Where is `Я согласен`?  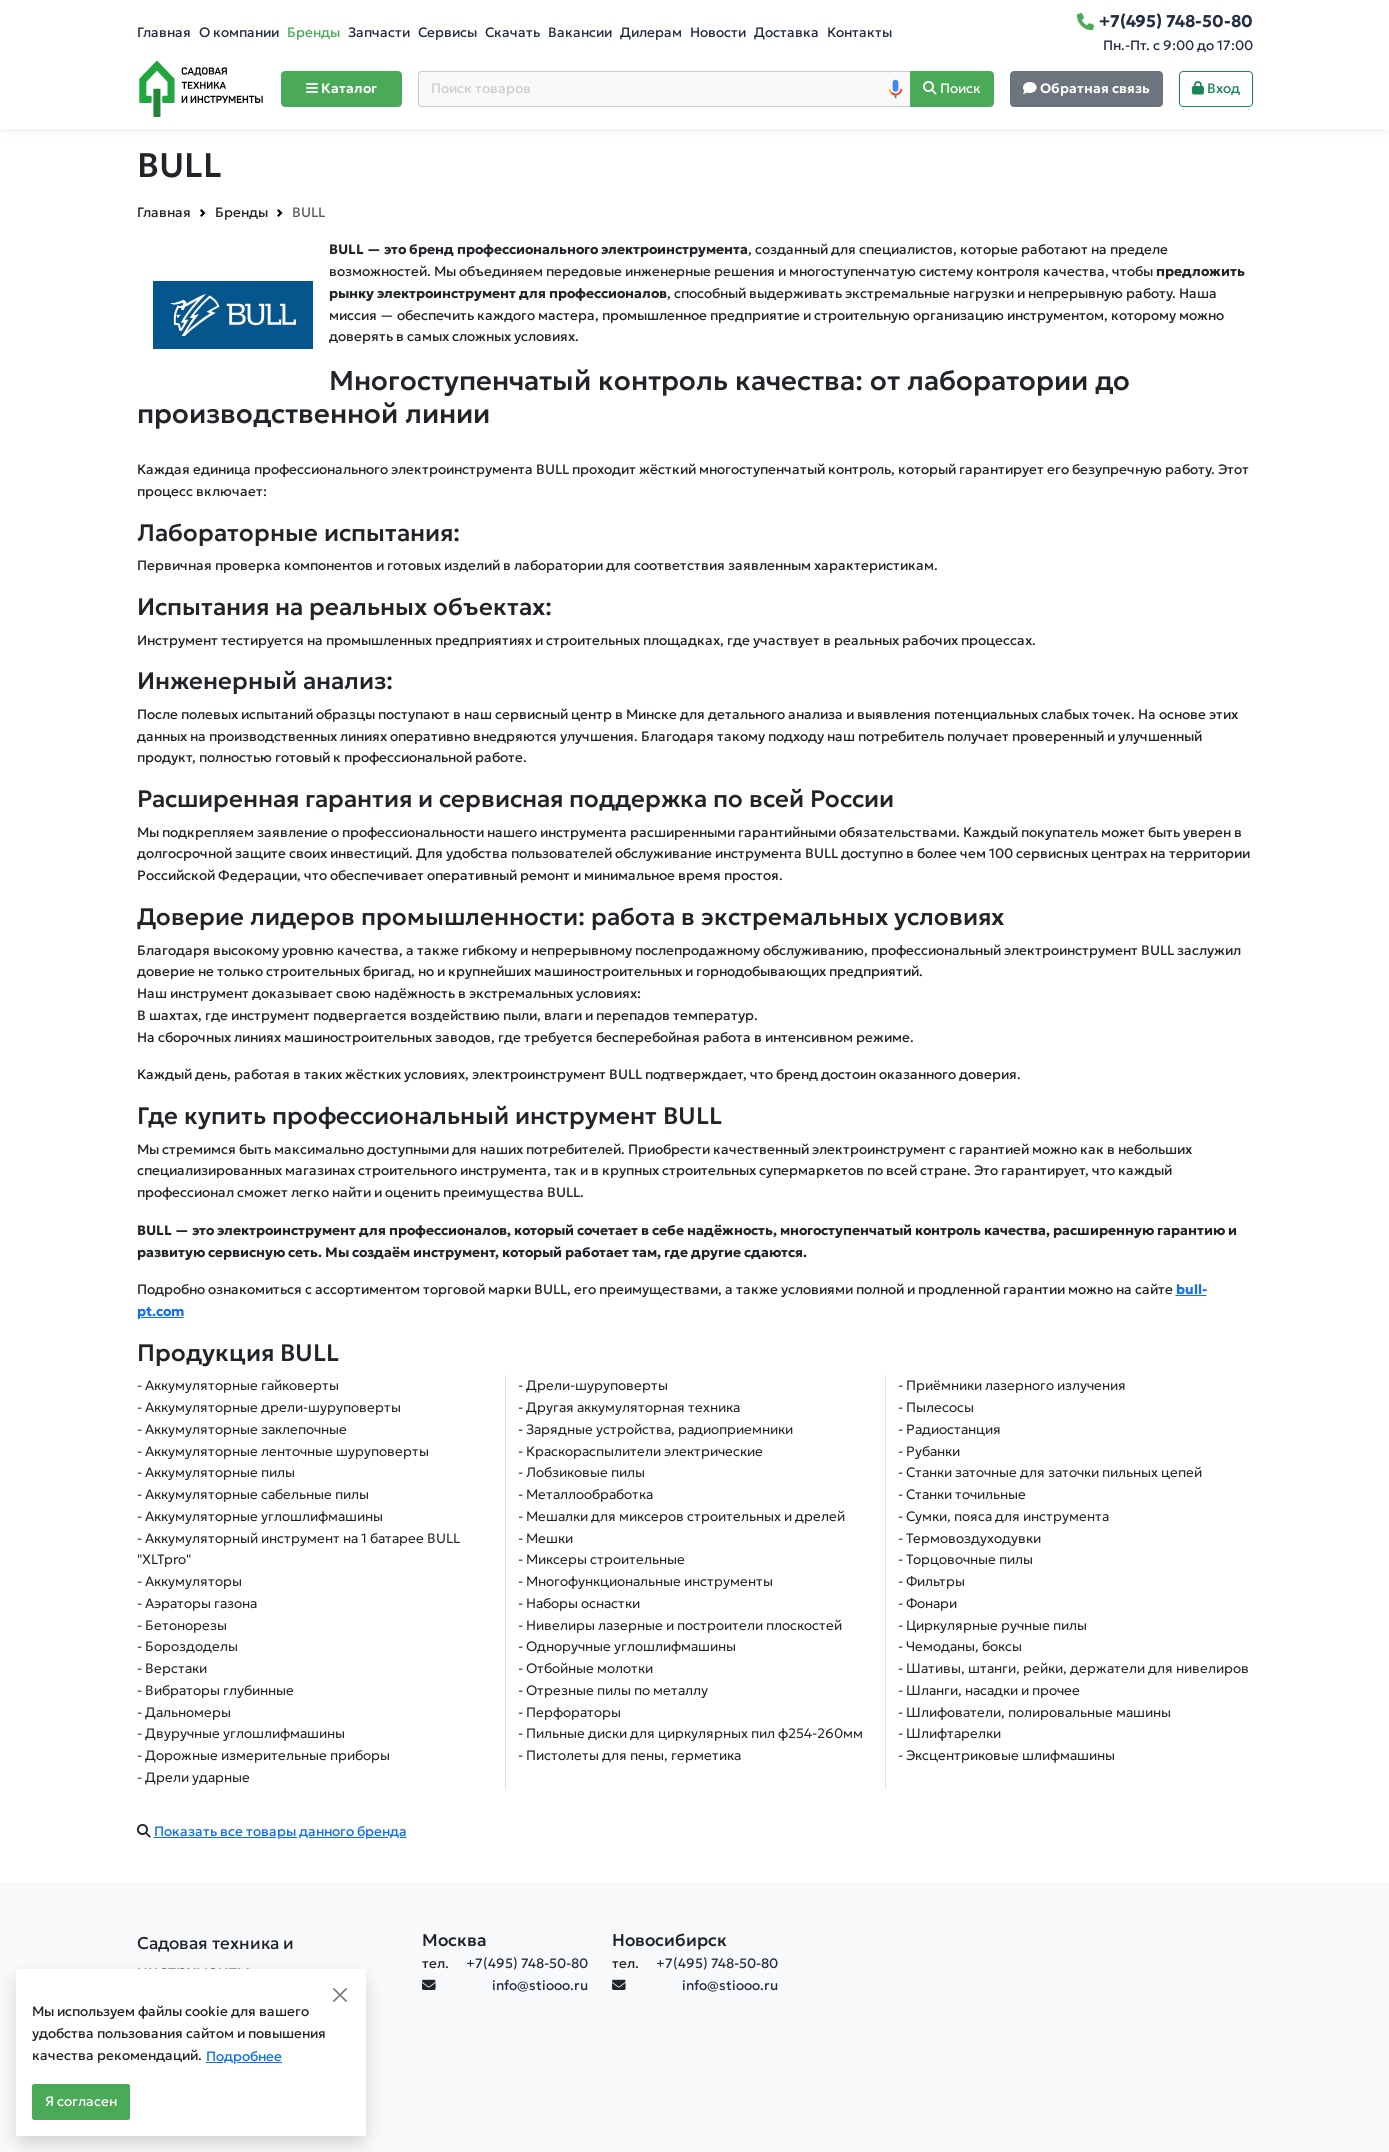 Я согласен is located at coordinates (81, 2101).